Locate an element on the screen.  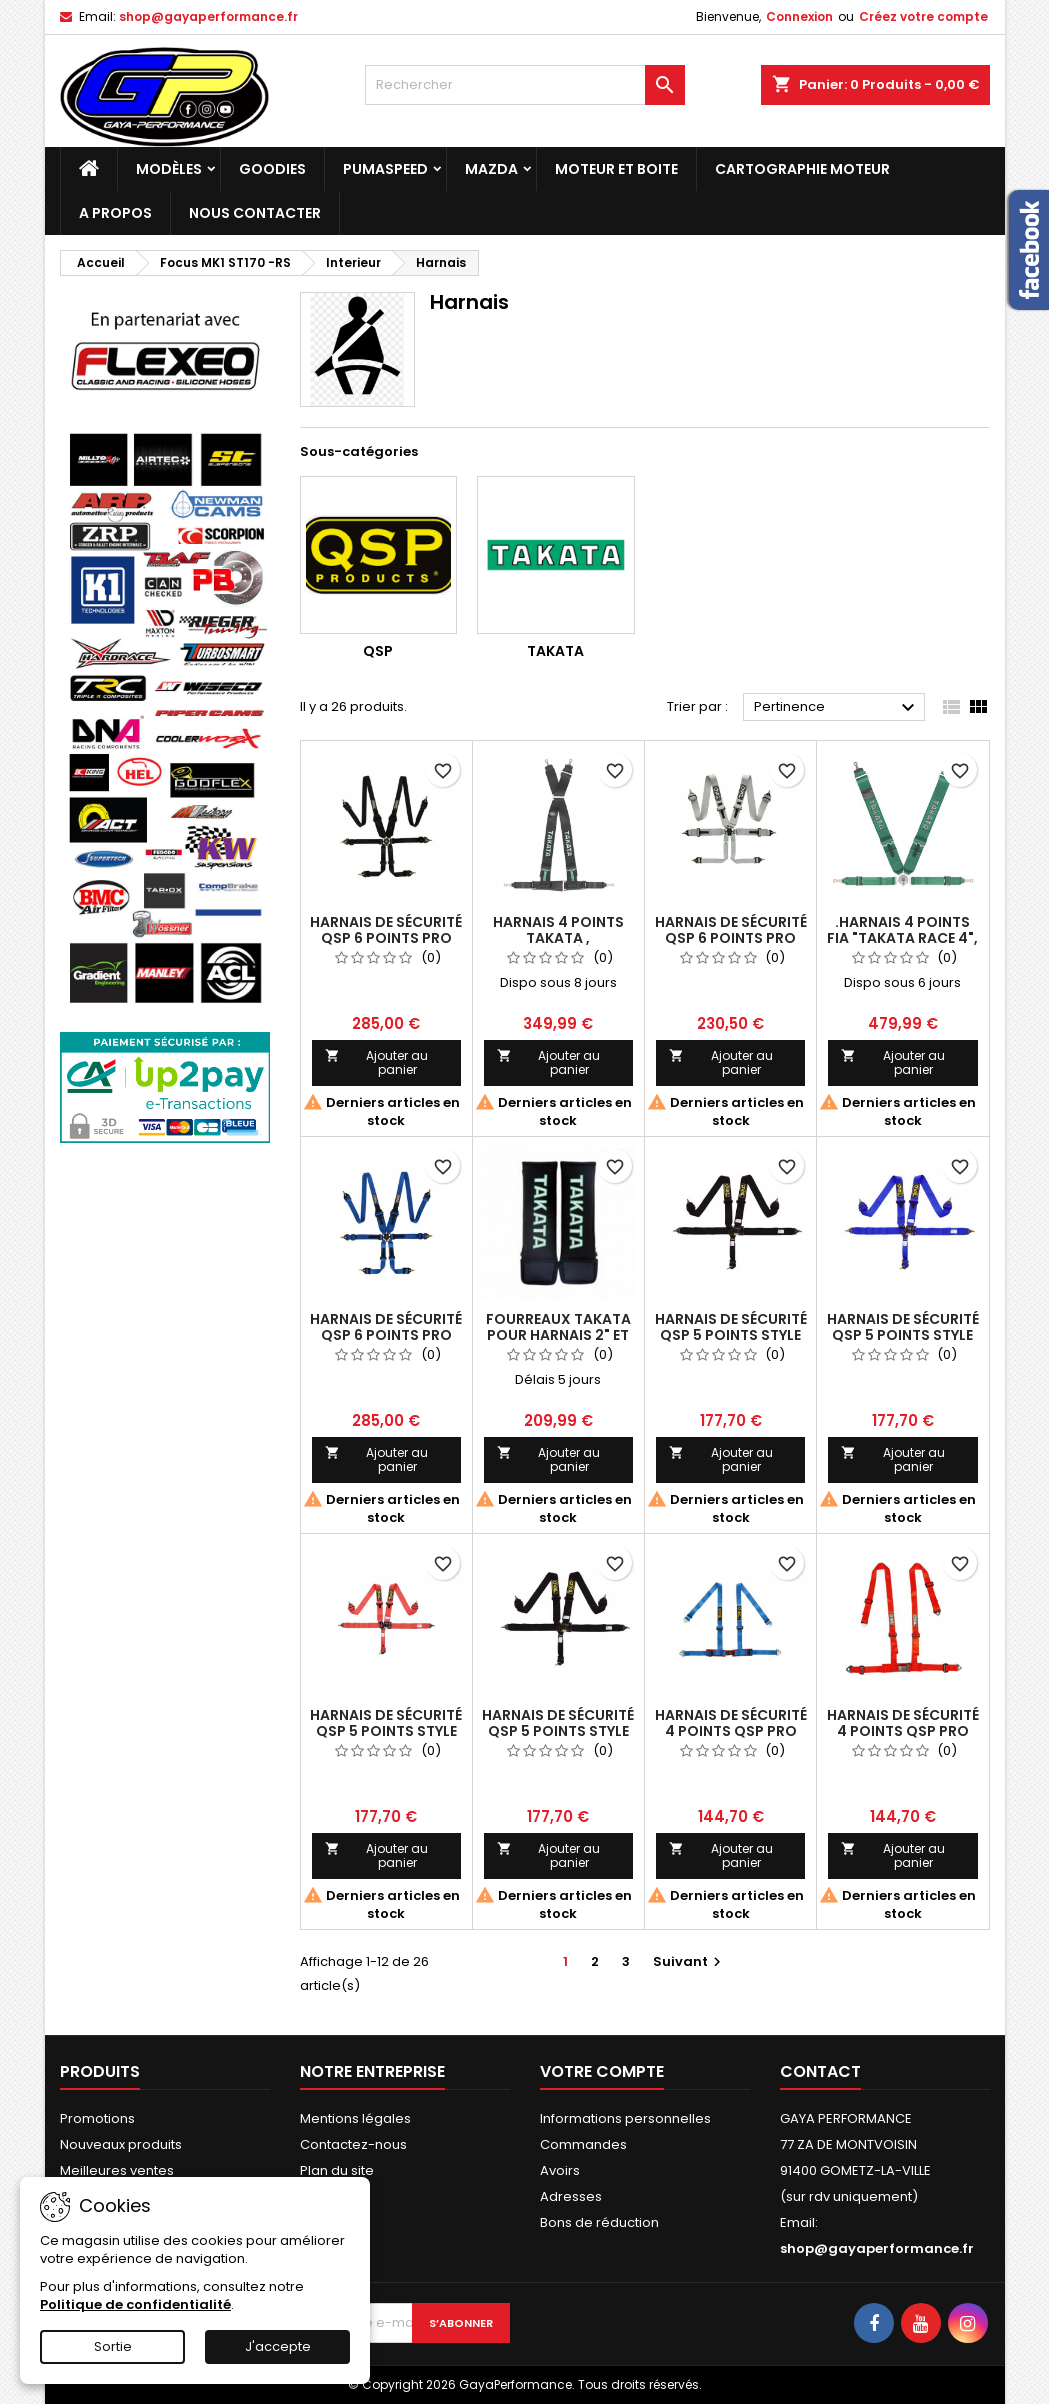
Adresses is located at coordinates (571, 2196).